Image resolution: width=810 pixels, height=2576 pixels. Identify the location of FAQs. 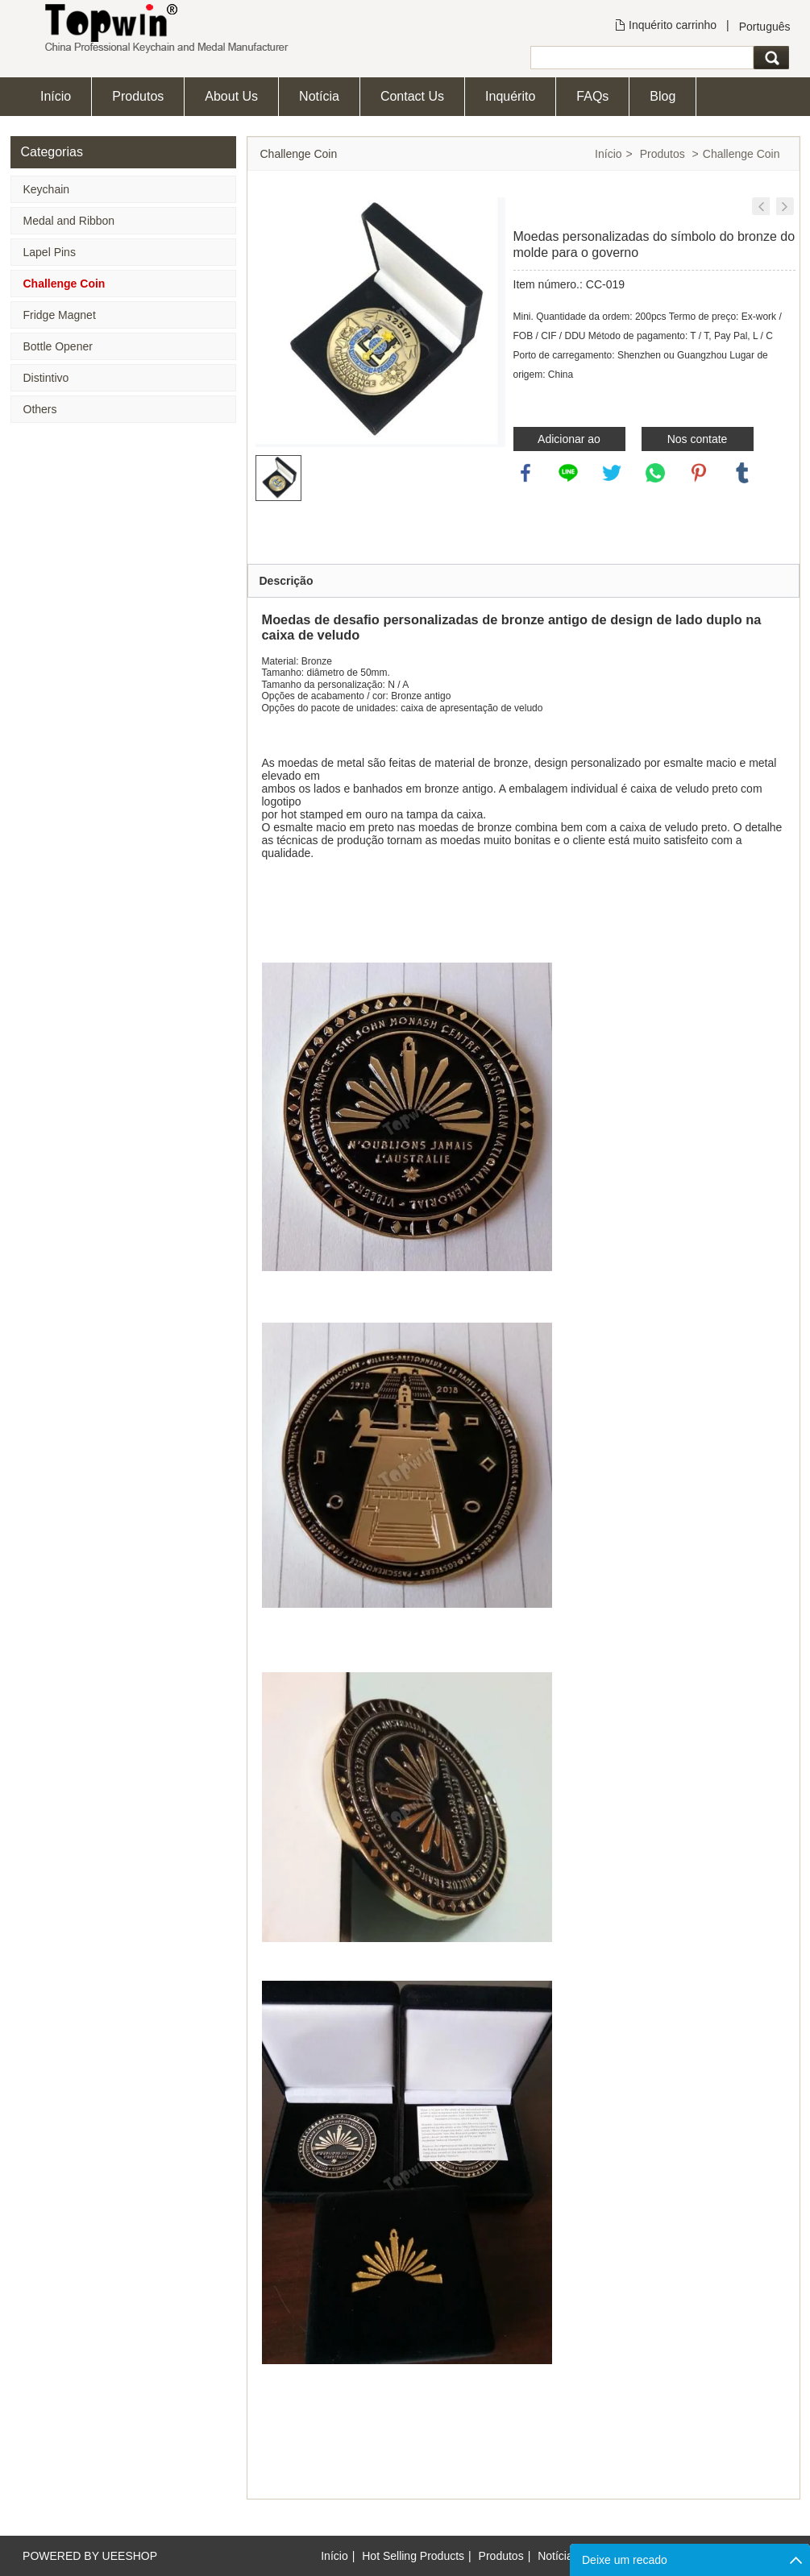
(592, 96).